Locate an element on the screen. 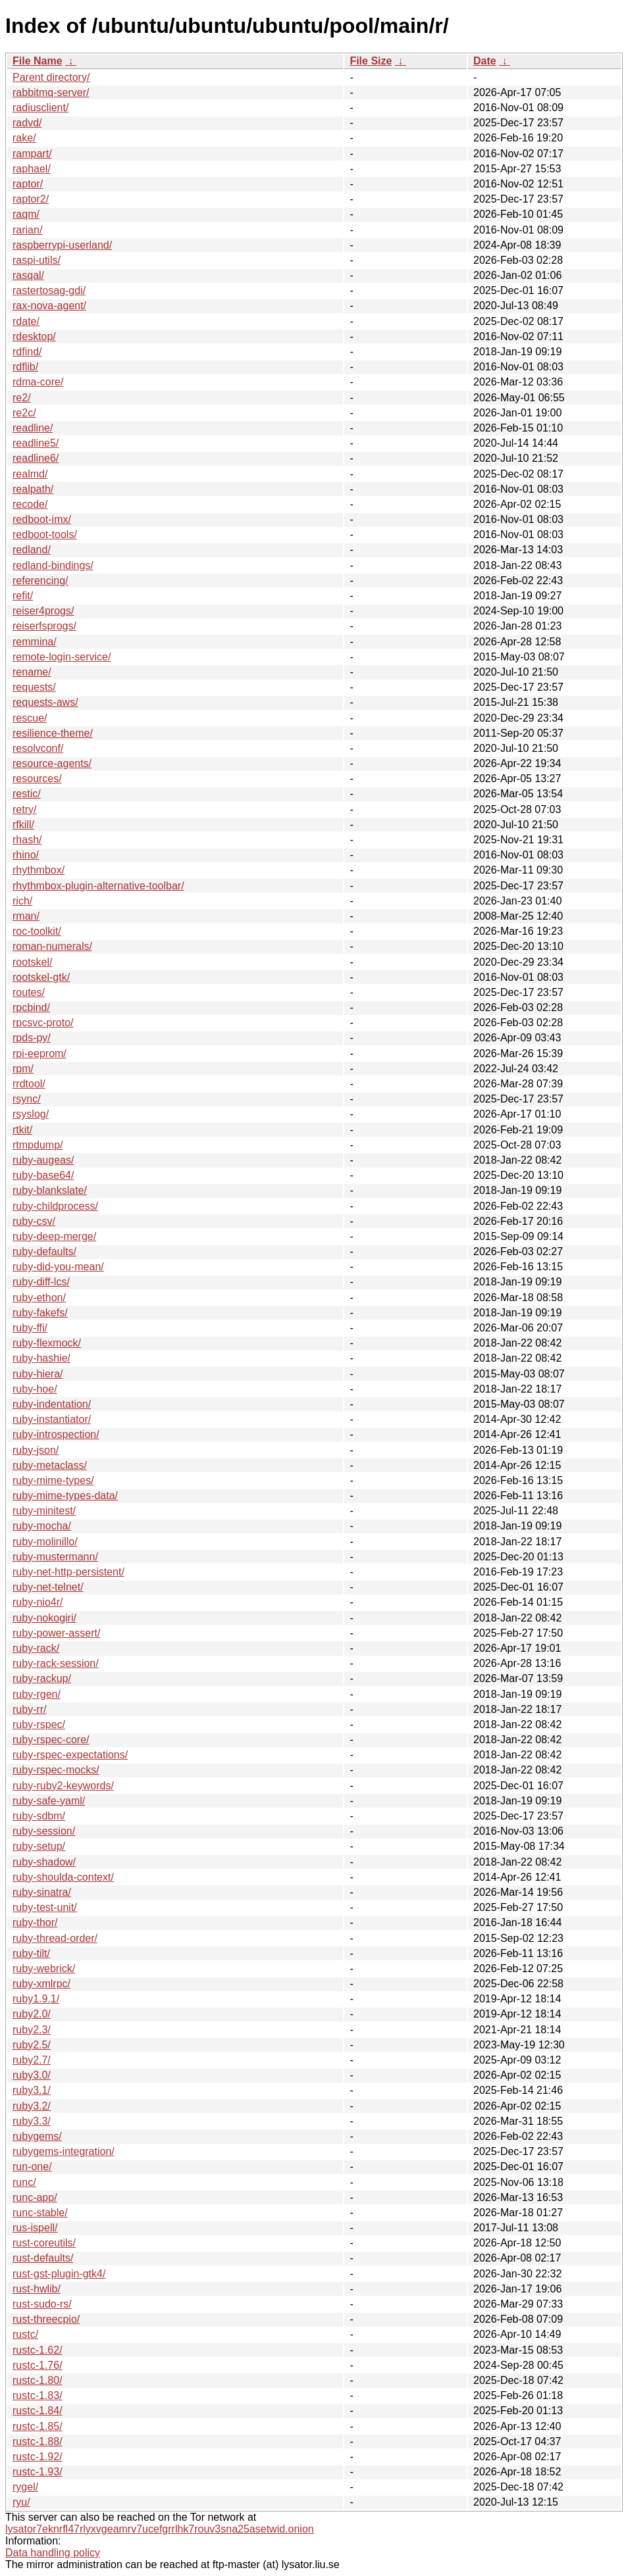 This screenshot has height=2576, width=628. ruby-introspection/ is located at coordinates (56, 1434).